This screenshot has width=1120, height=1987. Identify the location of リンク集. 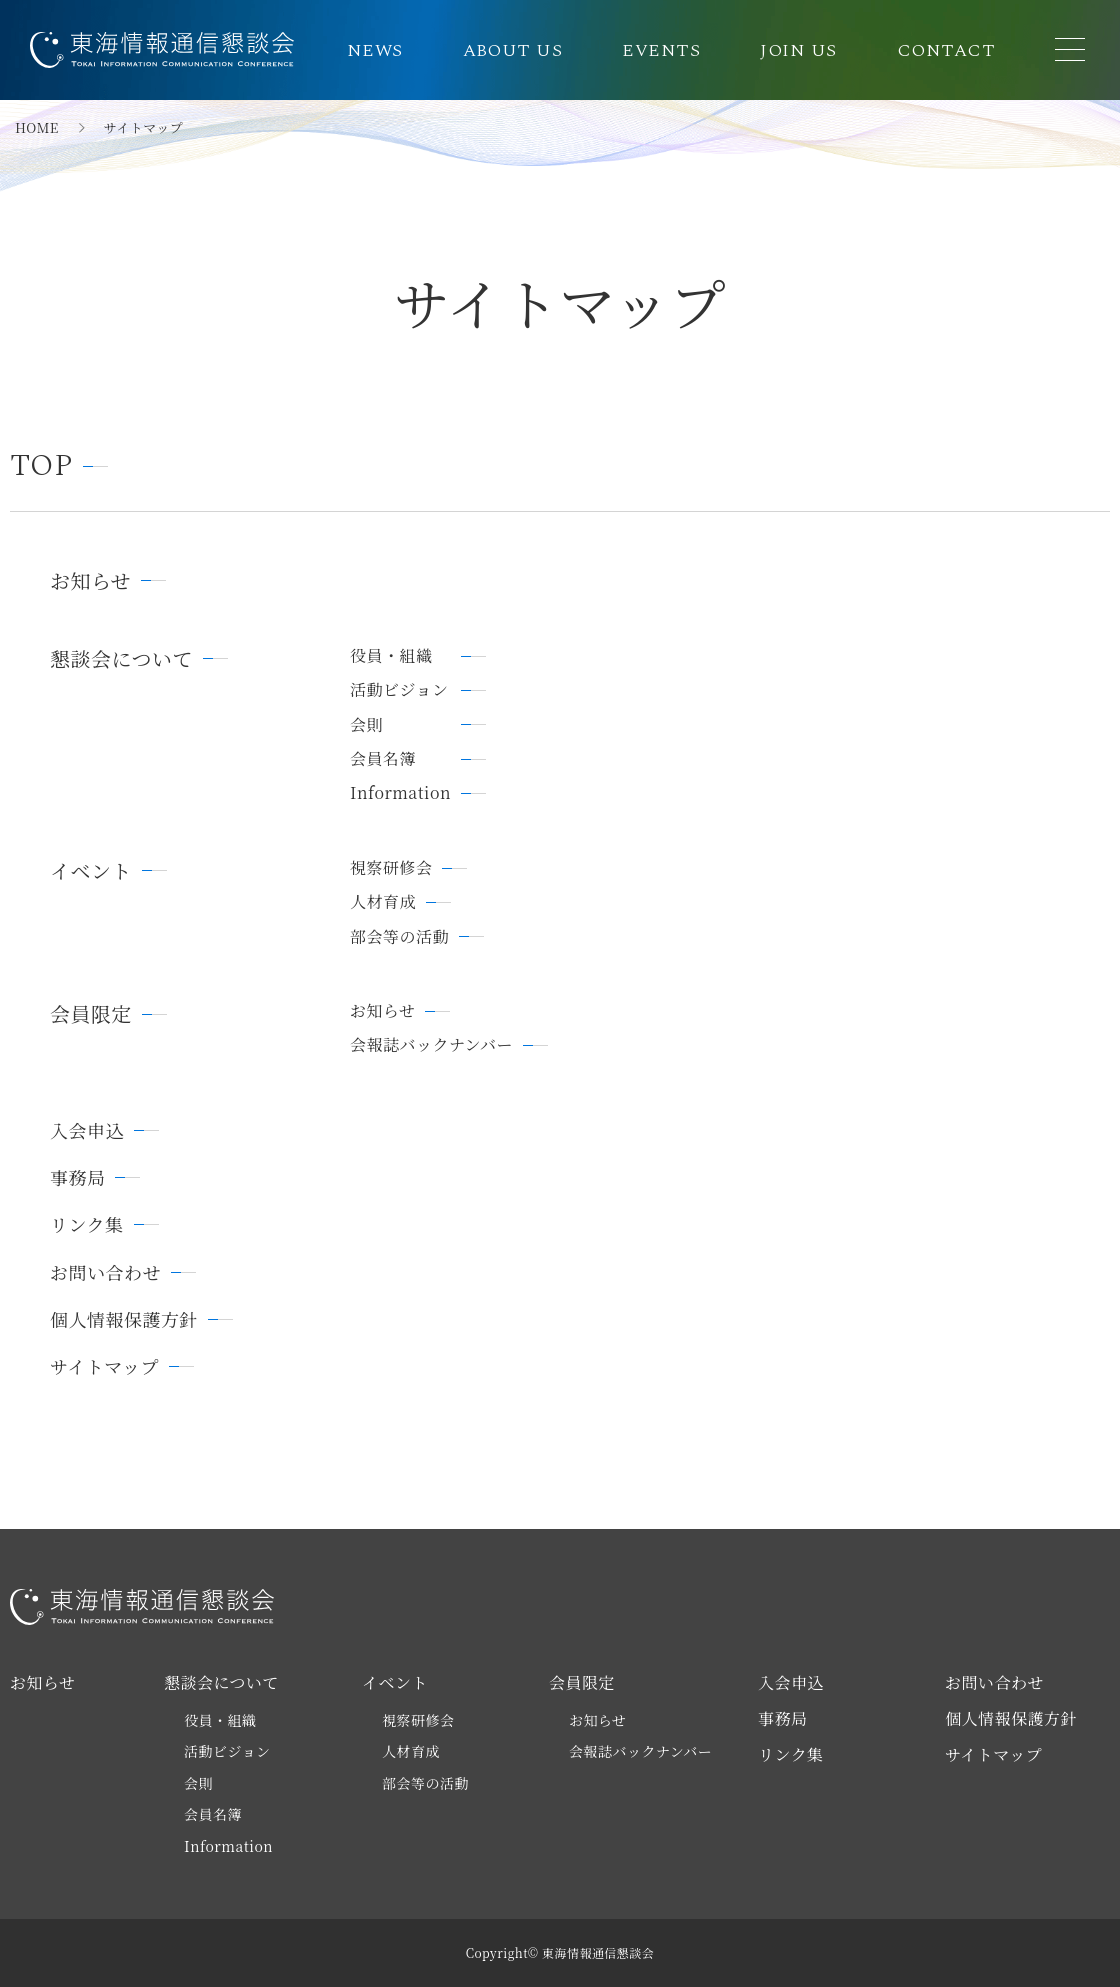
(87, 1224).